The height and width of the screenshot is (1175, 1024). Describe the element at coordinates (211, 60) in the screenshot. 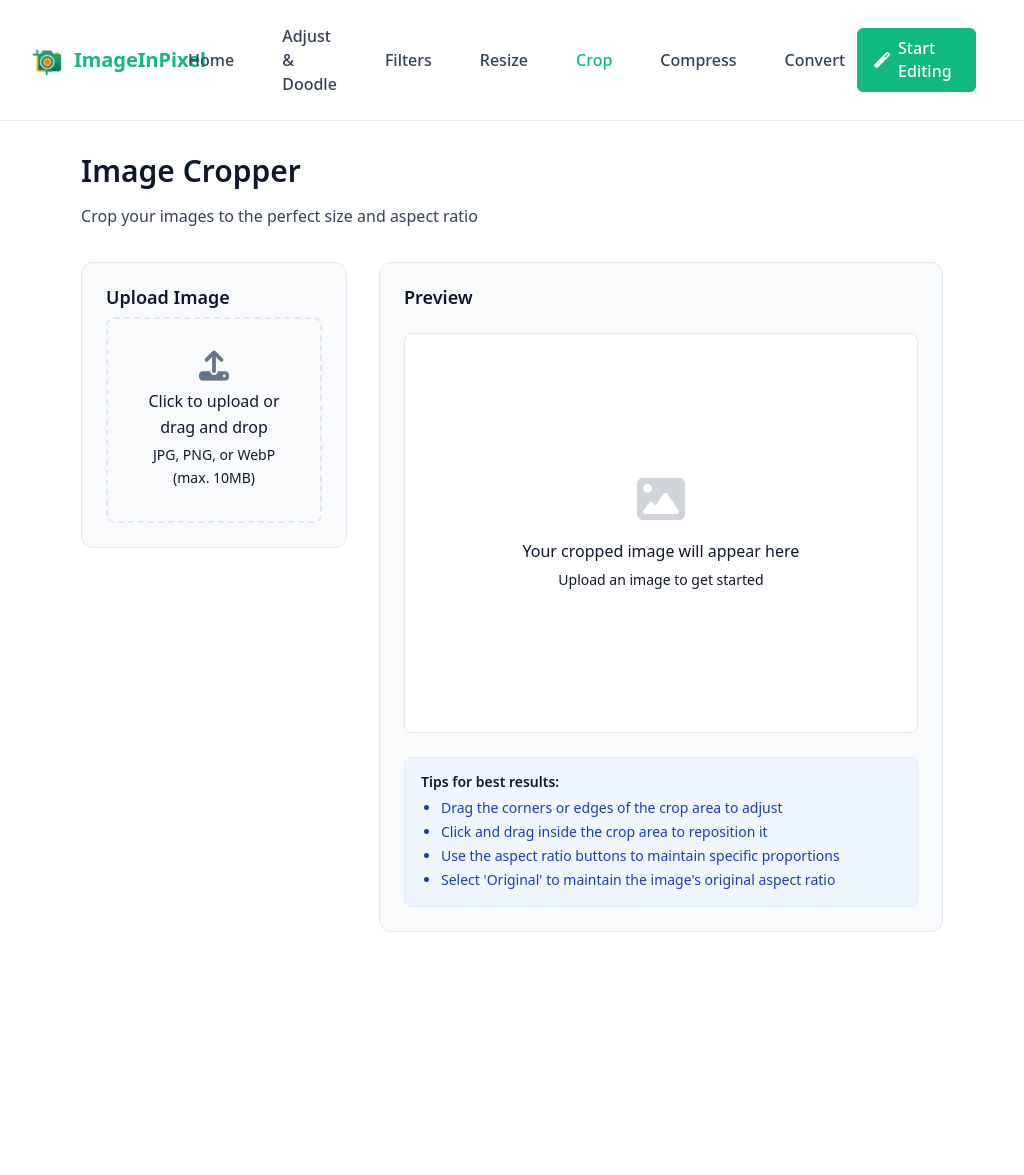

I see `Home` at that location.